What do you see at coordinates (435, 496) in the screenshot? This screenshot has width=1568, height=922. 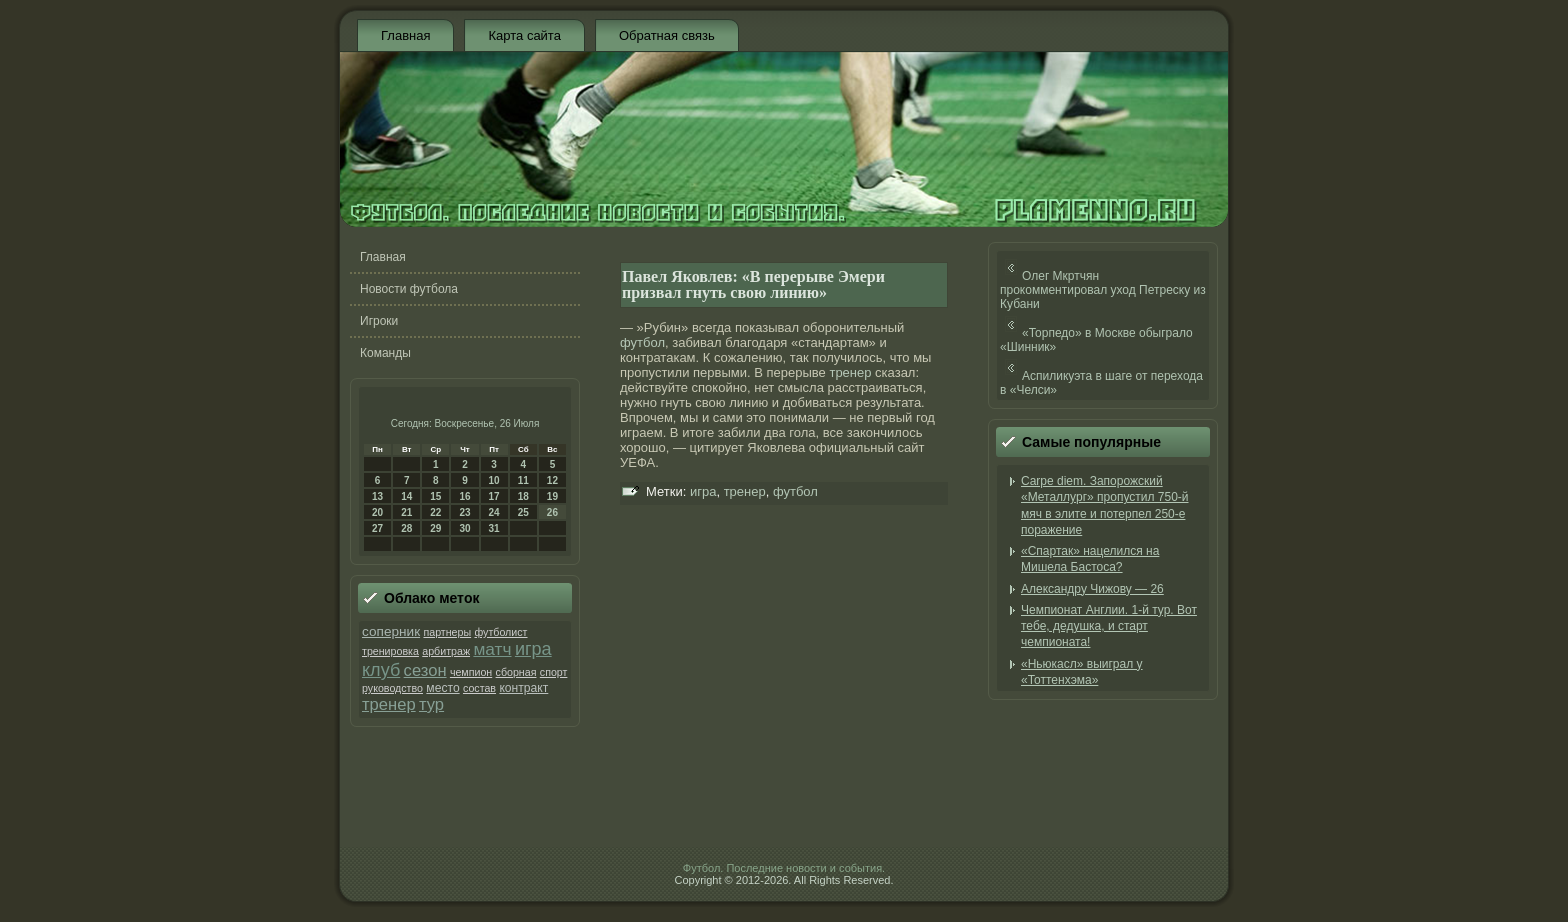 I see `15` at bounding box center [435, 496].